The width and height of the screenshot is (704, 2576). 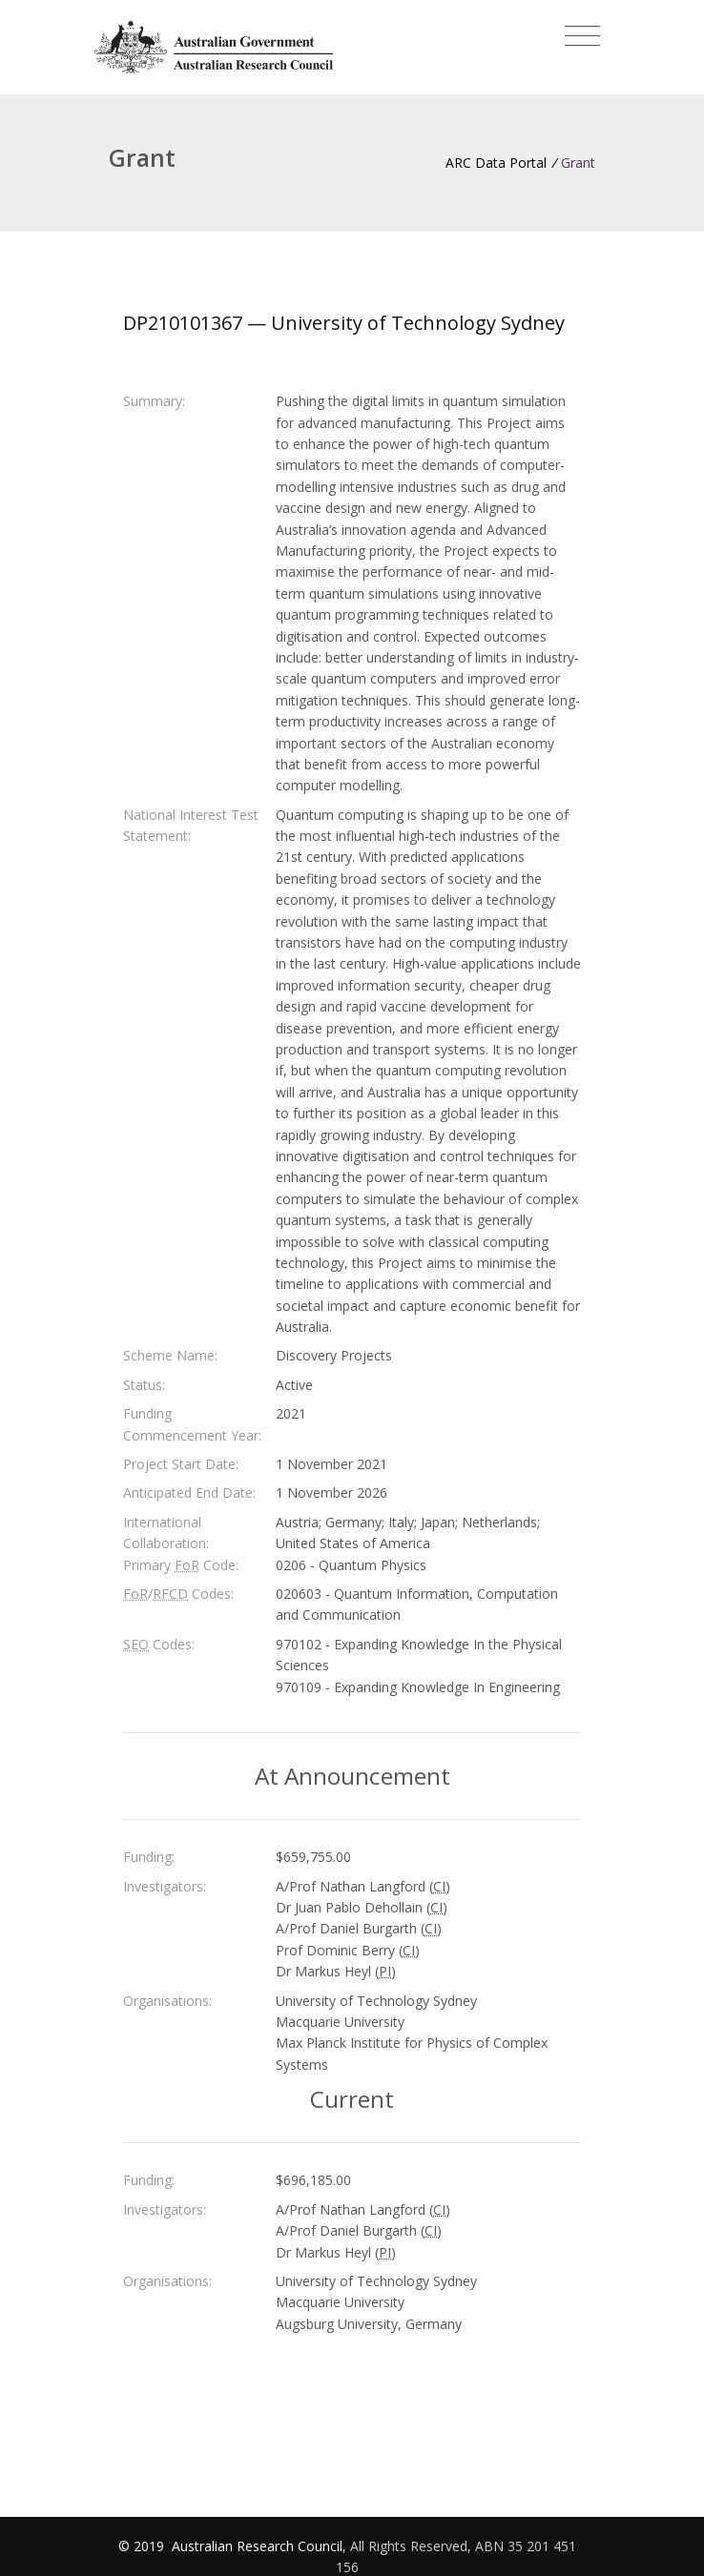 I want to click on [Toggle navigation], so click(x=582, y=36).